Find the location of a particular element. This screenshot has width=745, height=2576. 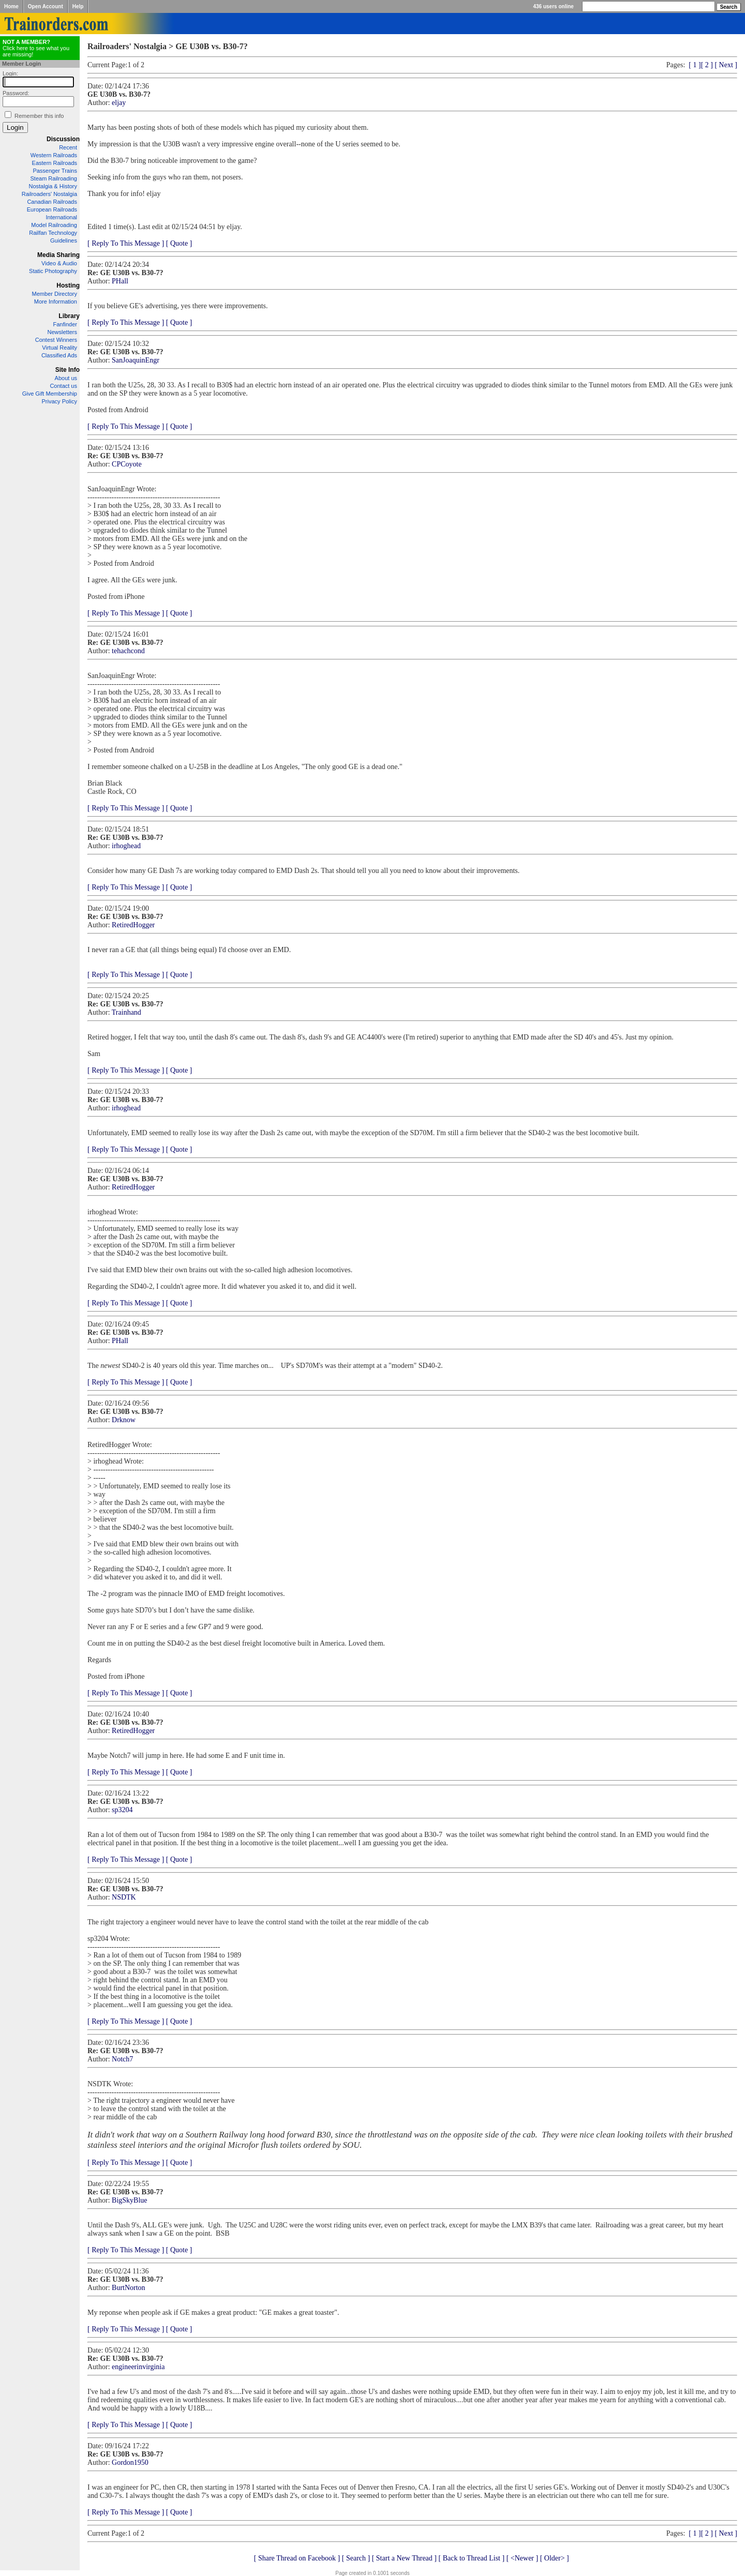

tehachcond is located at coordinates (128, 651).